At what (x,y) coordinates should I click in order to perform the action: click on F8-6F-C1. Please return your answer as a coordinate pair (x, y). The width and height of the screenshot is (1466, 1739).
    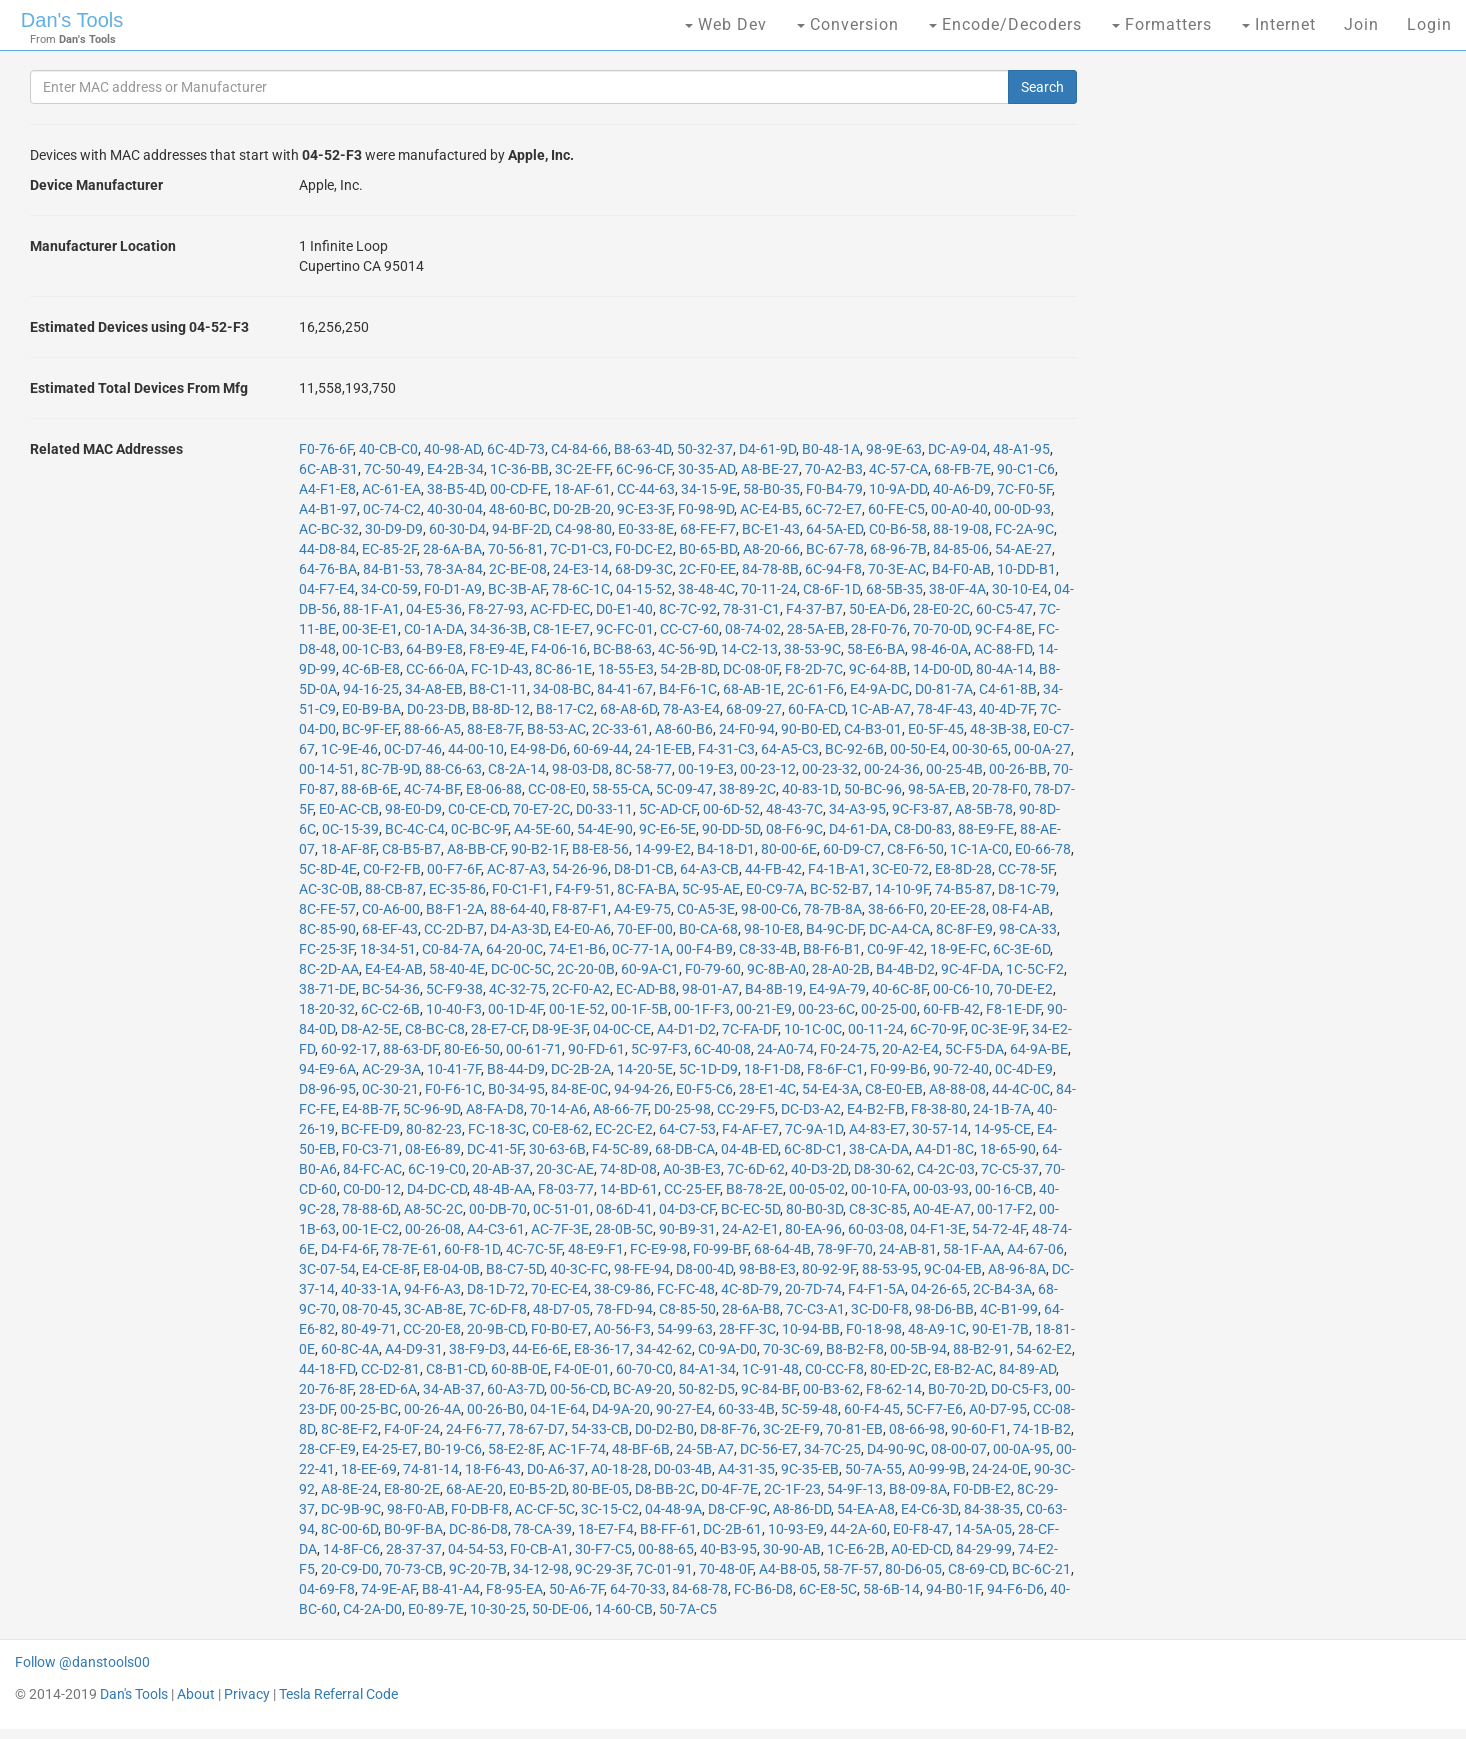
    Looking at the image, I should click on (835, 1069).